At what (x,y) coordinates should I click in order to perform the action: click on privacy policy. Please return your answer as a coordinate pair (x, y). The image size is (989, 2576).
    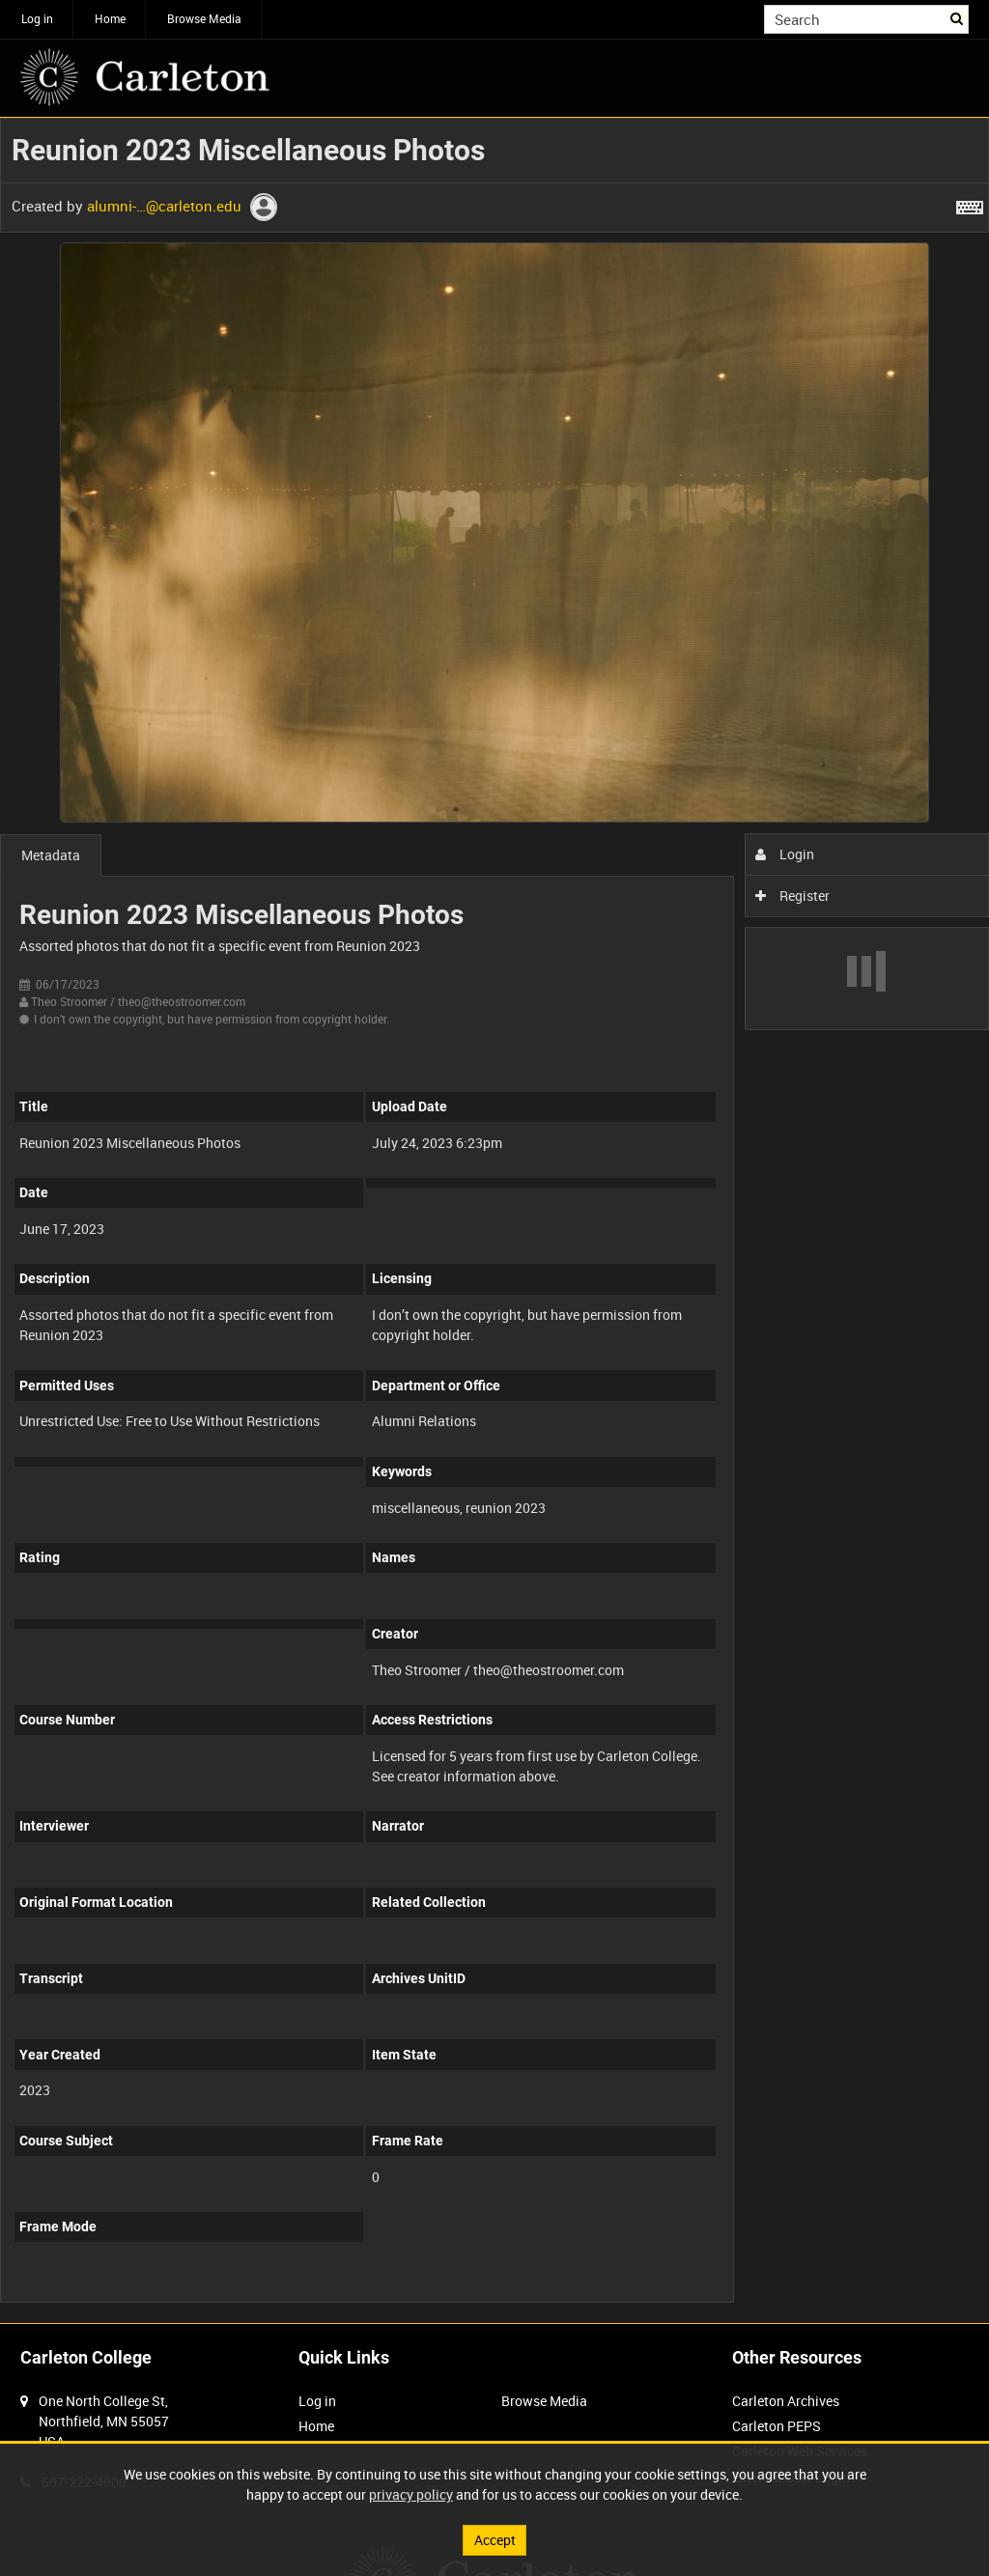
    Looking at the image, I should click on (411, 2494).